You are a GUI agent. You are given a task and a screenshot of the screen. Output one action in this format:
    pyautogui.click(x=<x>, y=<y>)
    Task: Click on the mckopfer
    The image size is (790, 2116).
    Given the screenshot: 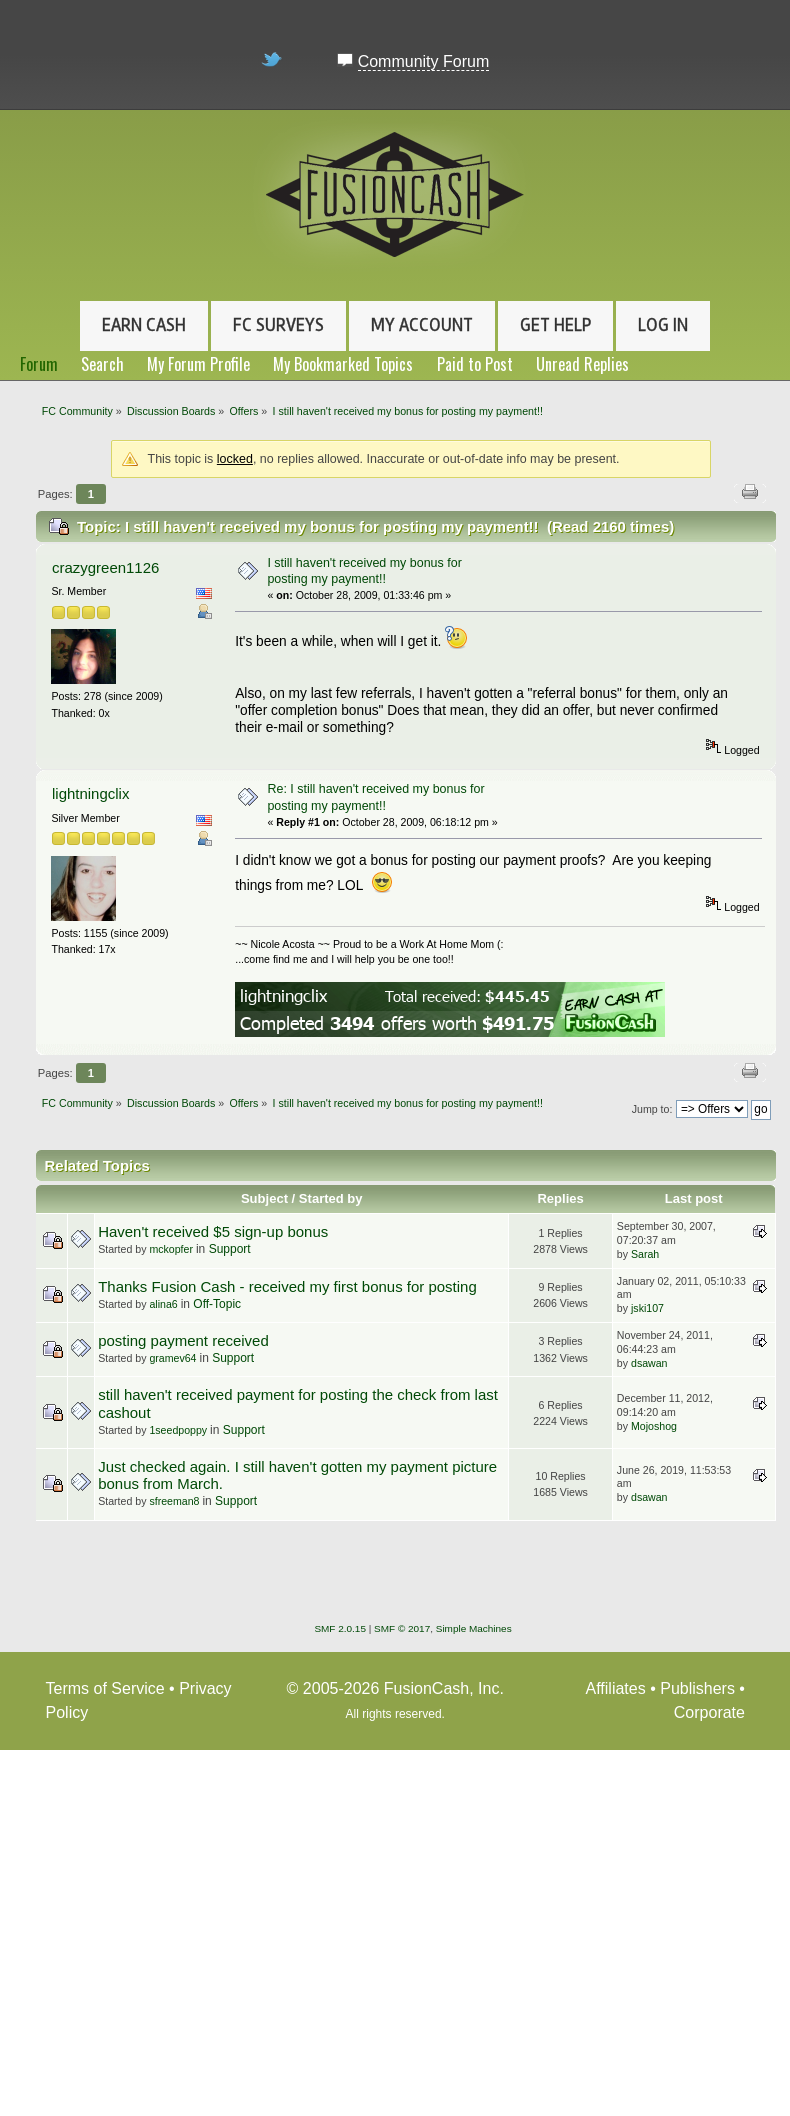 What is the action you would take?
    pyautogui.click(x=171, y=1249)
    